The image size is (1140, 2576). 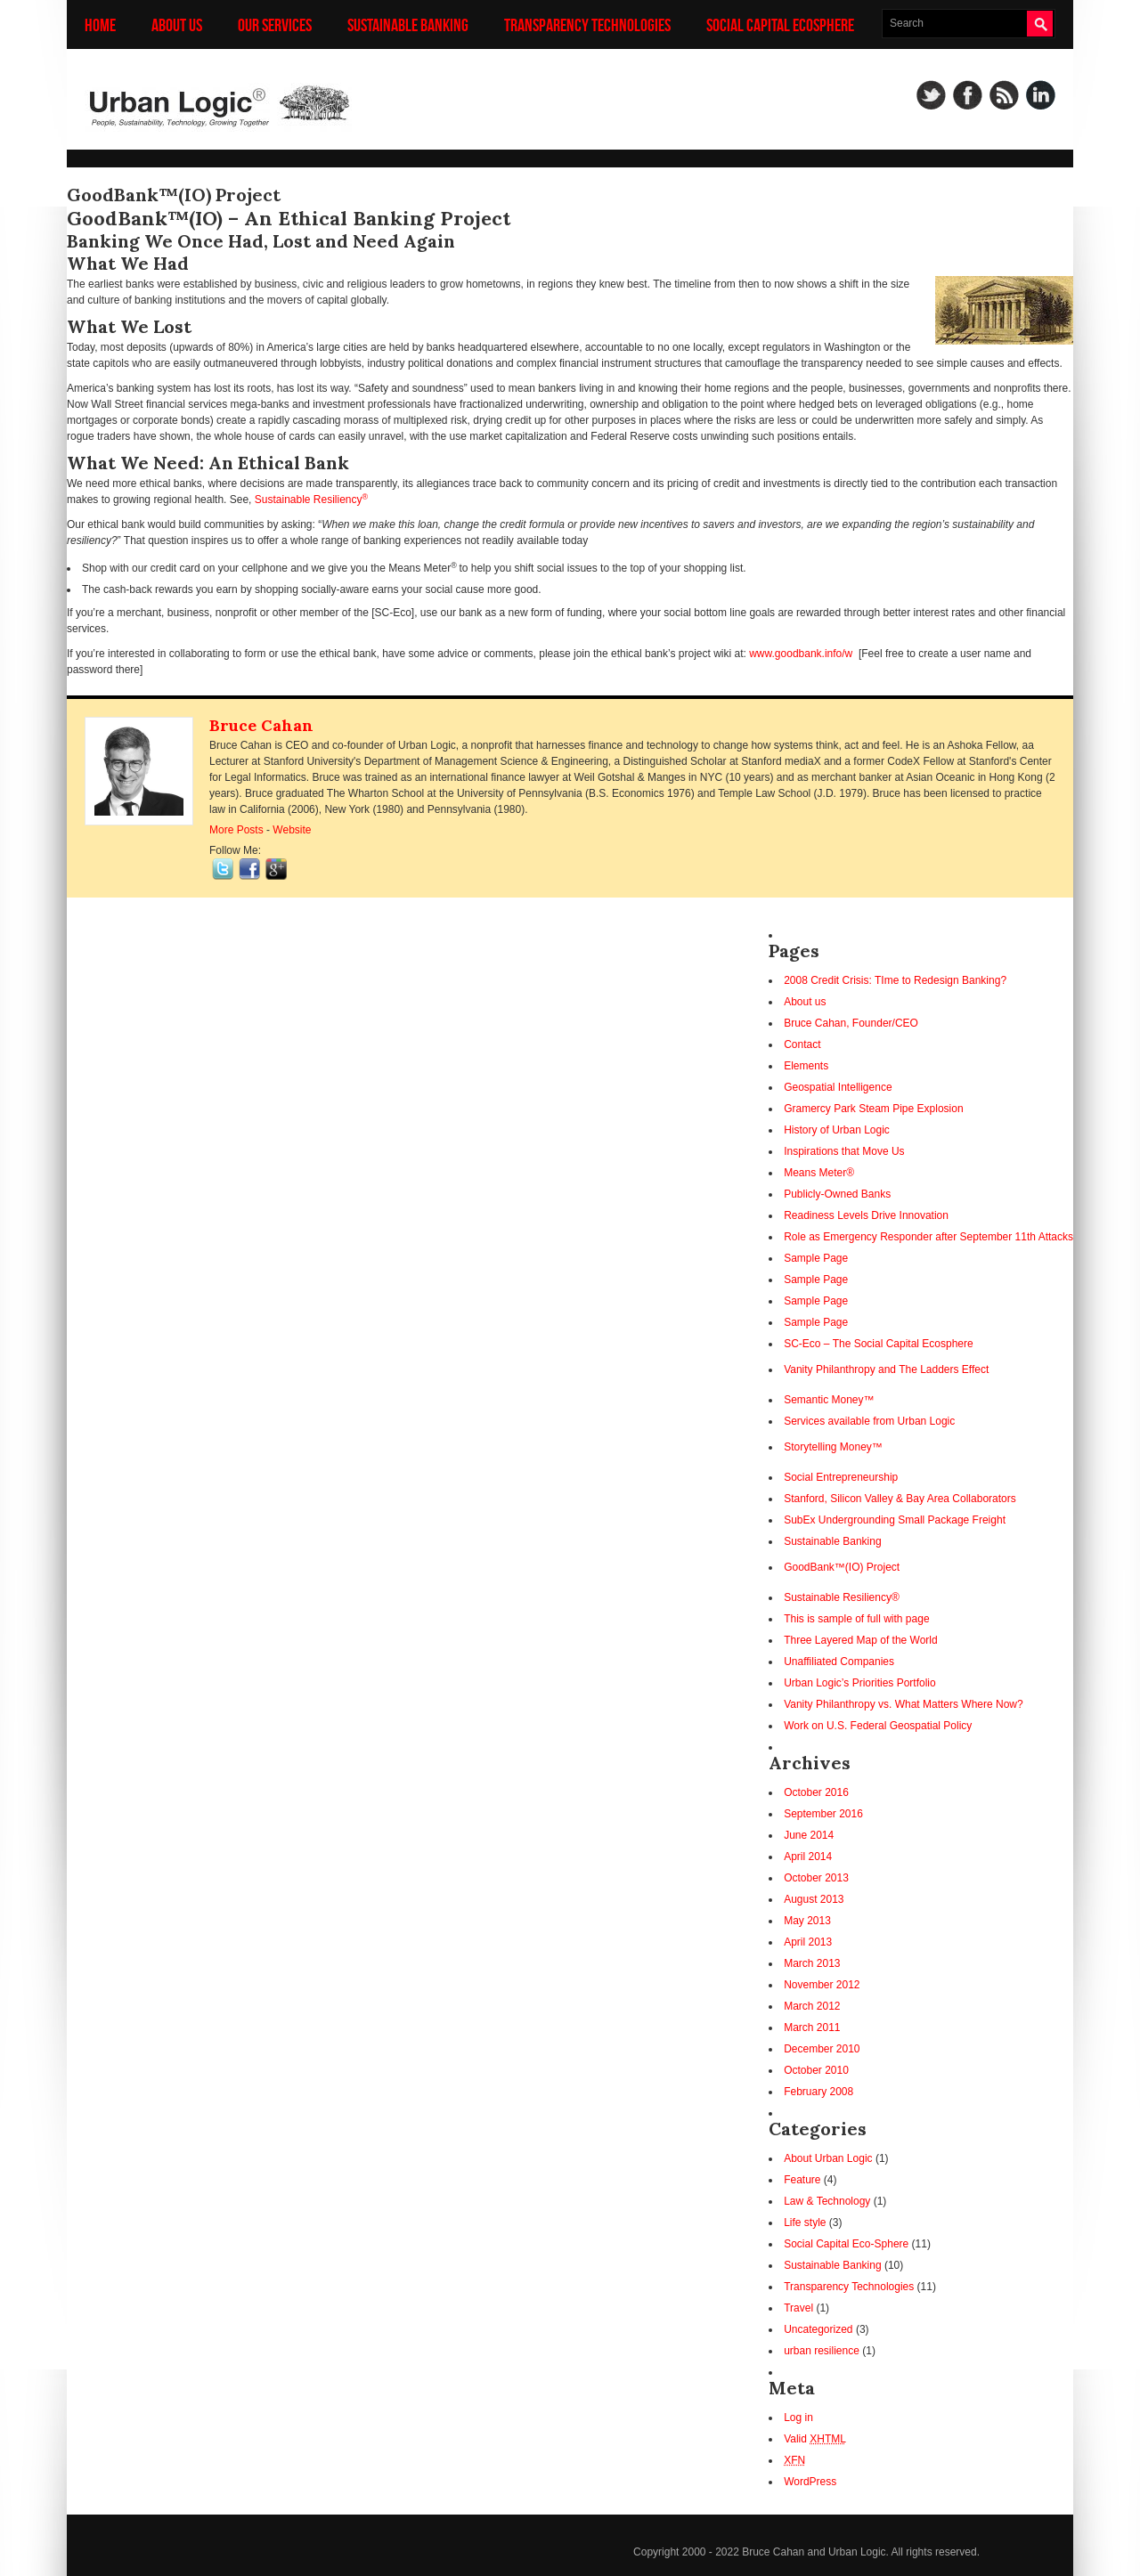 What do you see at coordinates (407, 24) in the screenshot?
I see `Sustainable Banking` at bounding box center [407, 24].